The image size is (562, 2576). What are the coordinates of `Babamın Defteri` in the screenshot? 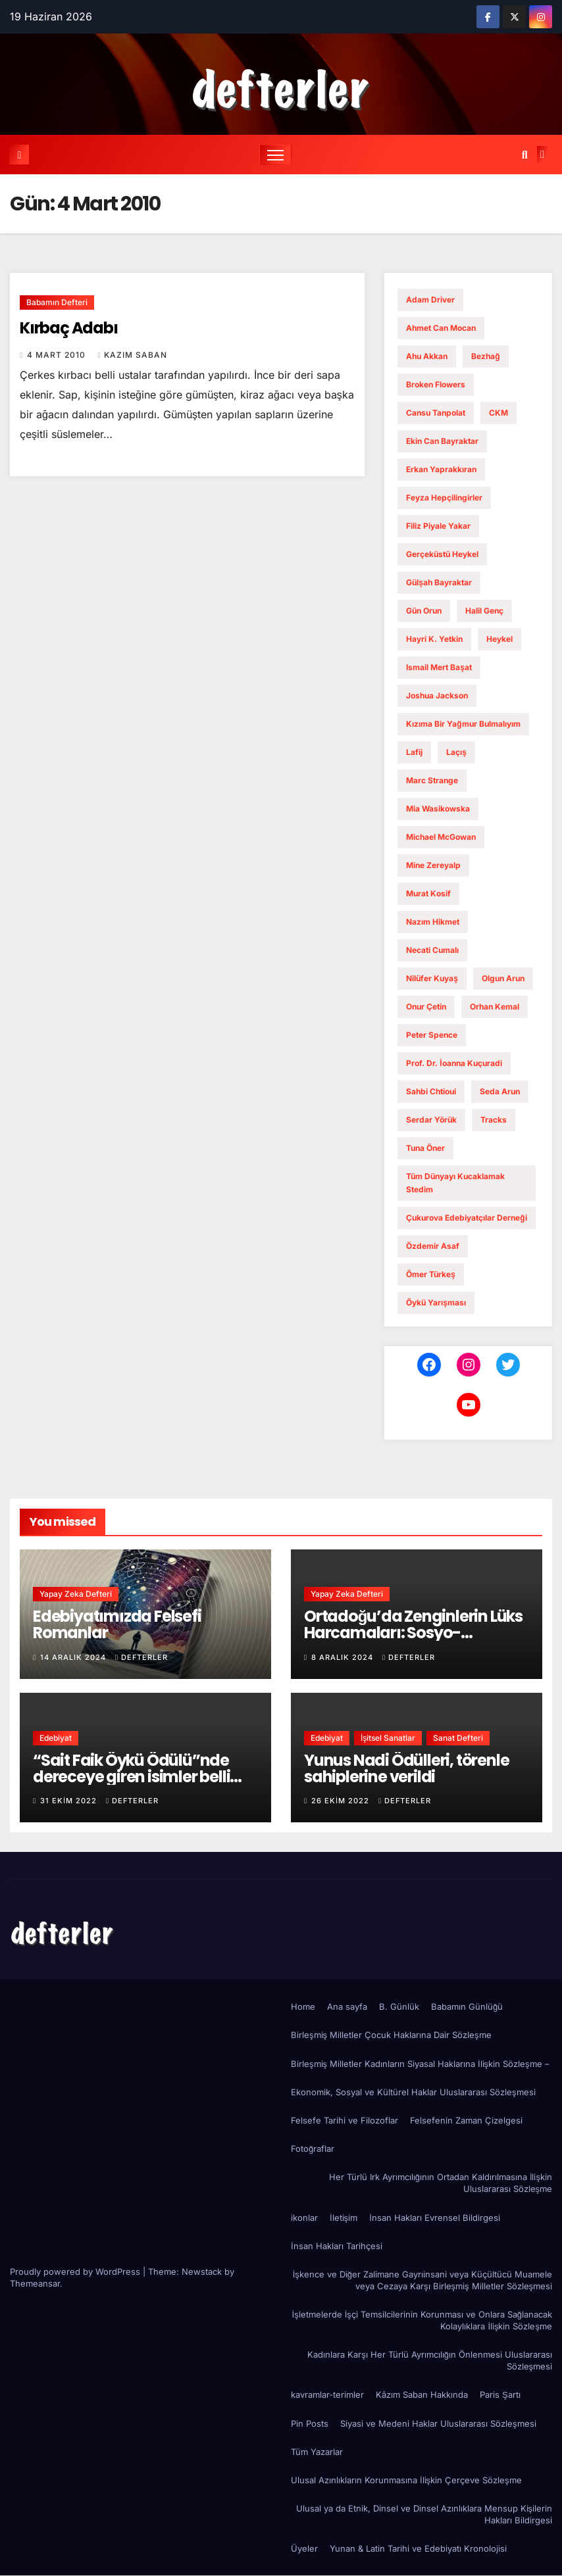 It's located at (57, 302).